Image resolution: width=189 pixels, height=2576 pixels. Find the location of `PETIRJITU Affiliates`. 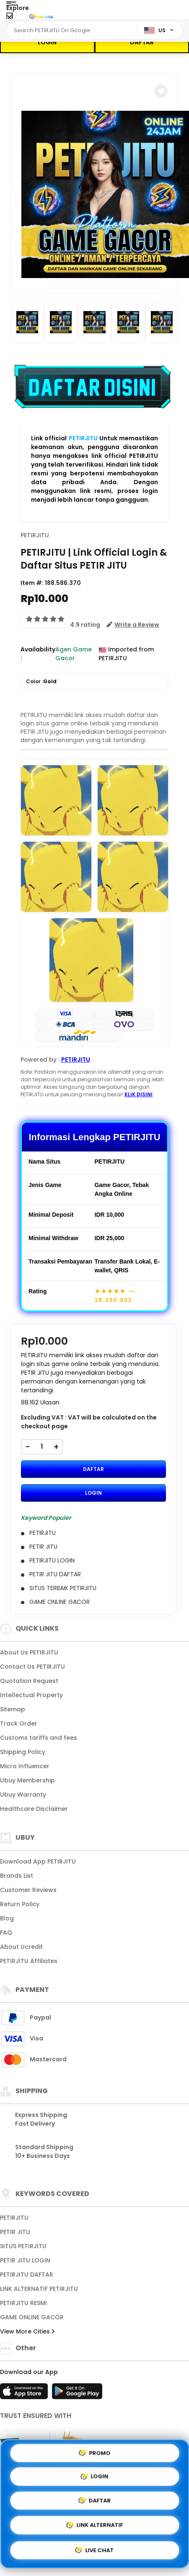

PETIRJITU Affiliates is located at coordinates (28, 1961).